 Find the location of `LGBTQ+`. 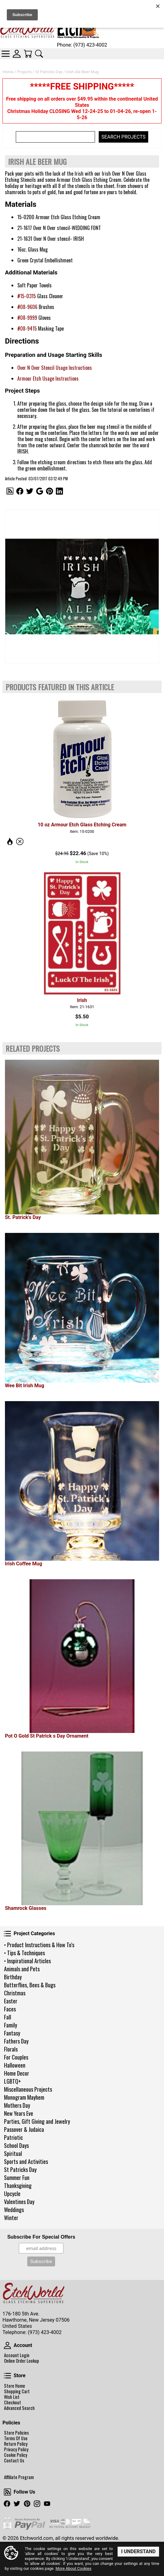

LGBTQ+ is located at coordinates (12, 2081).